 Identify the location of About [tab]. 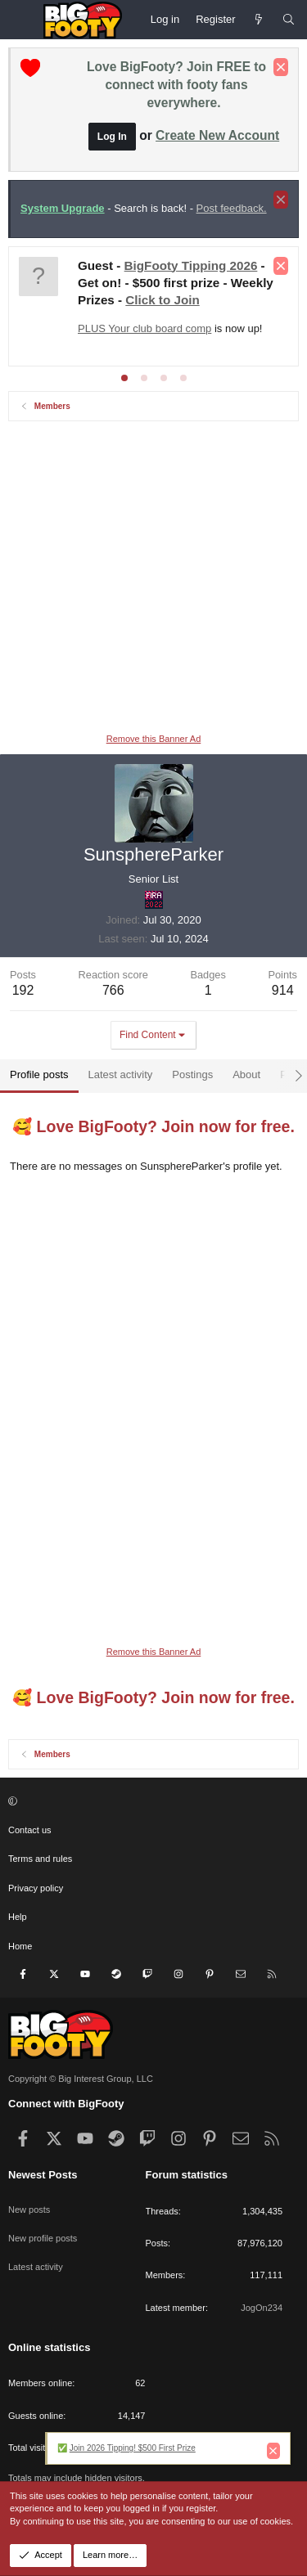
(246, 1074).